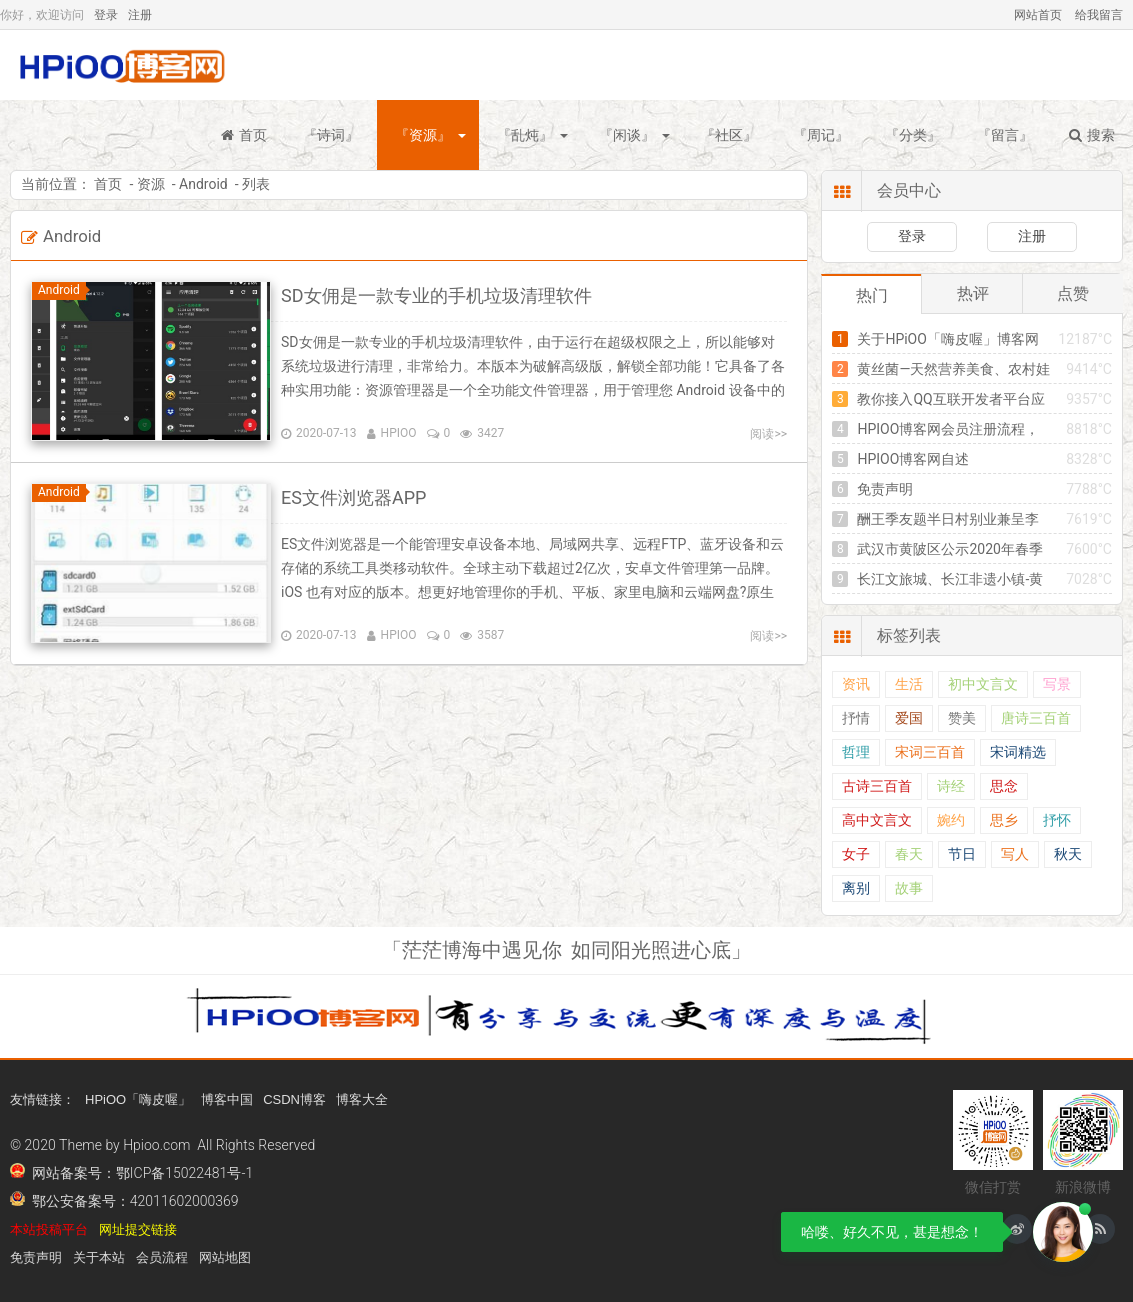  I want to click on 『留言』, so click(1005, 135).